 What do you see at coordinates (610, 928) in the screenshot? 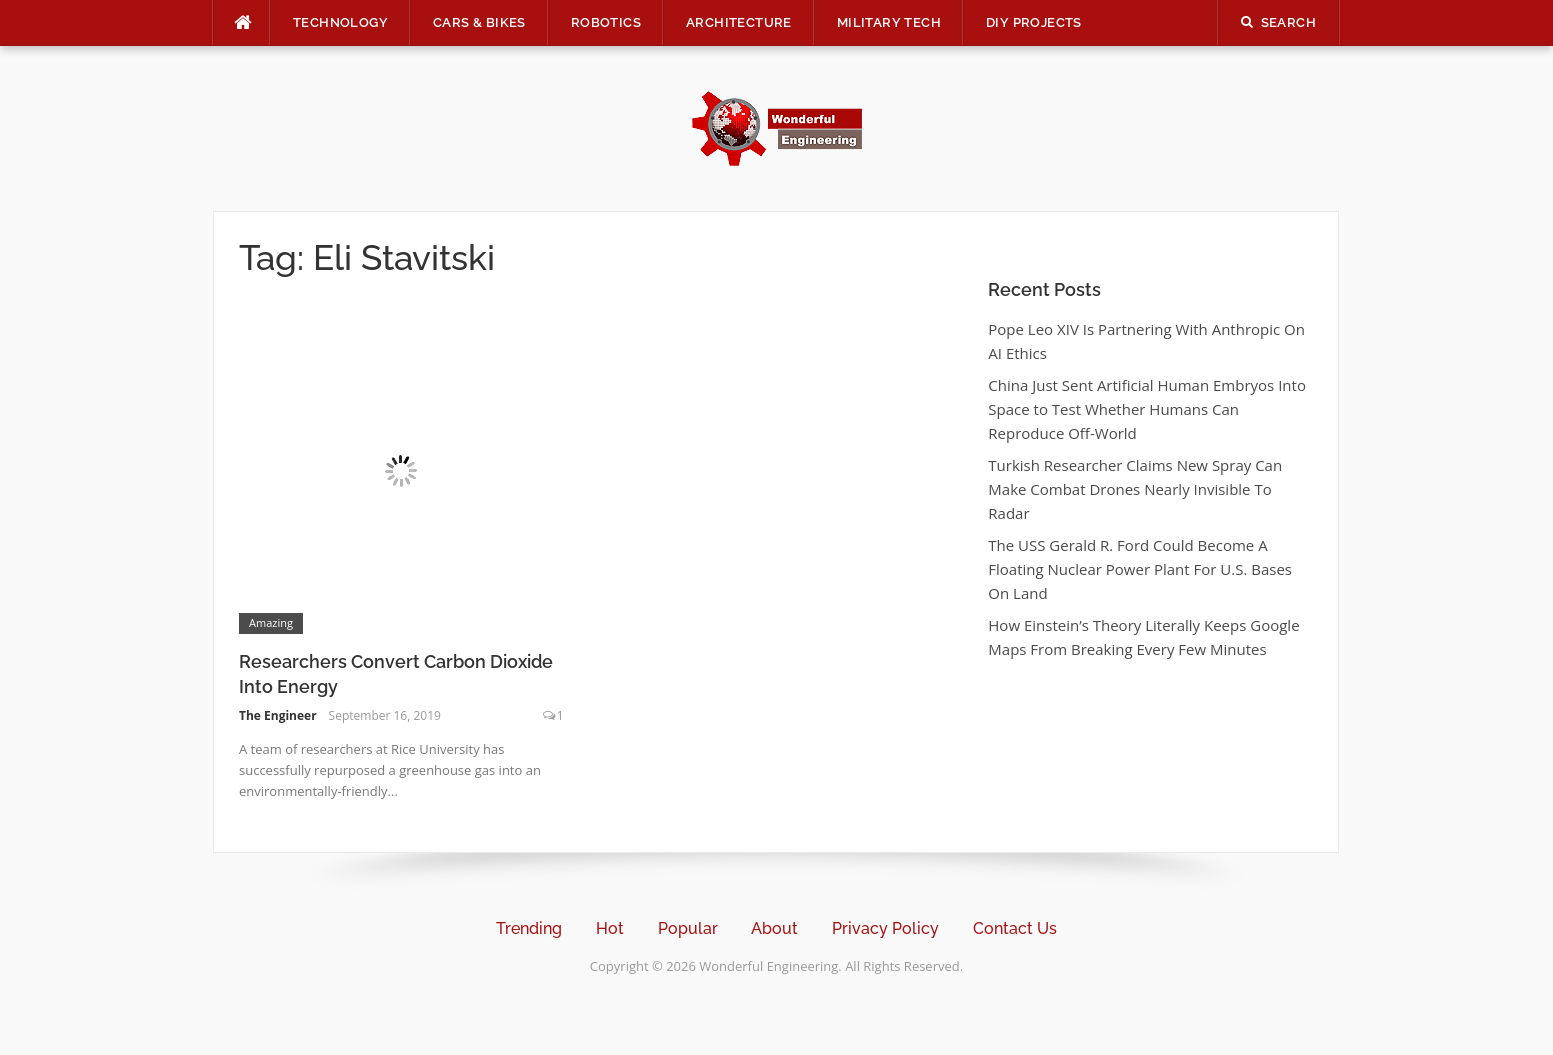
I see `Hot` at bounding box center [610, 928].